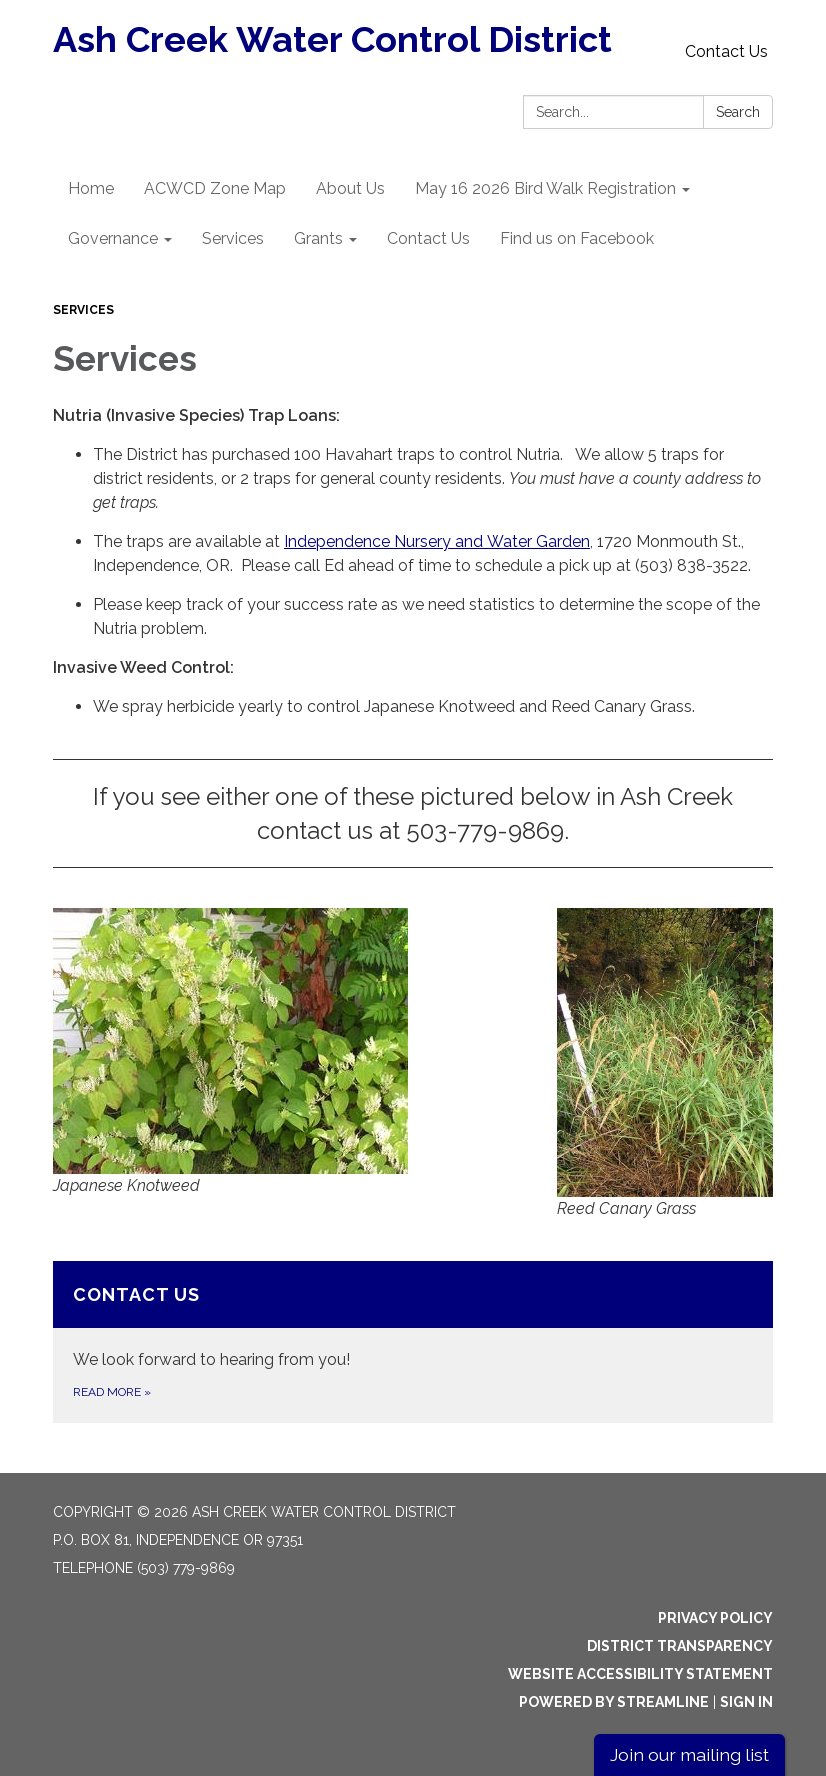 Image resolution: width=826 pixels, height=1776 pixels. Describe the element at coordinates (614, 1702) in the screenshot. I see `Powered by Streamline` at that location.